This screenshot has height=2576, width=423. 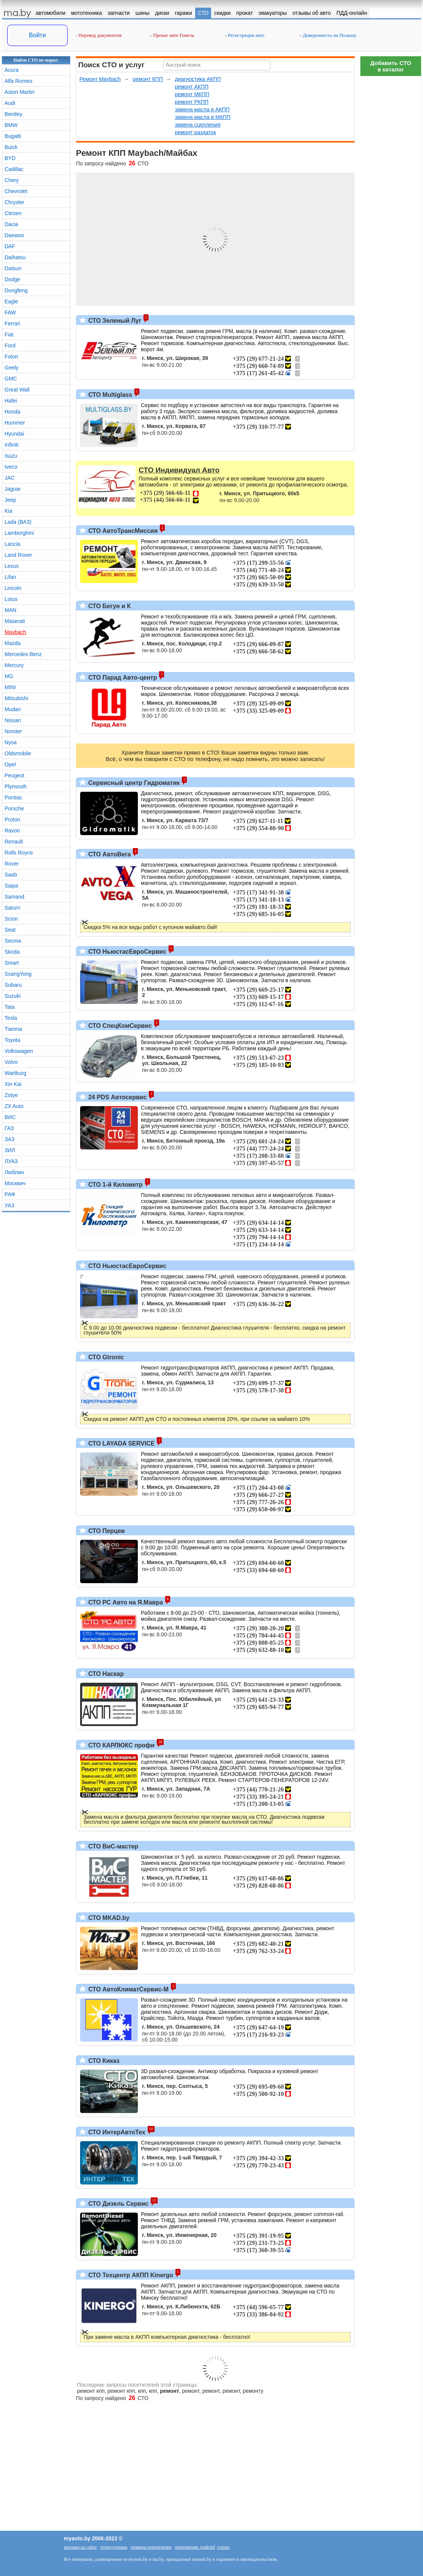 I want to click on Secma, so click(x=13, y=941).